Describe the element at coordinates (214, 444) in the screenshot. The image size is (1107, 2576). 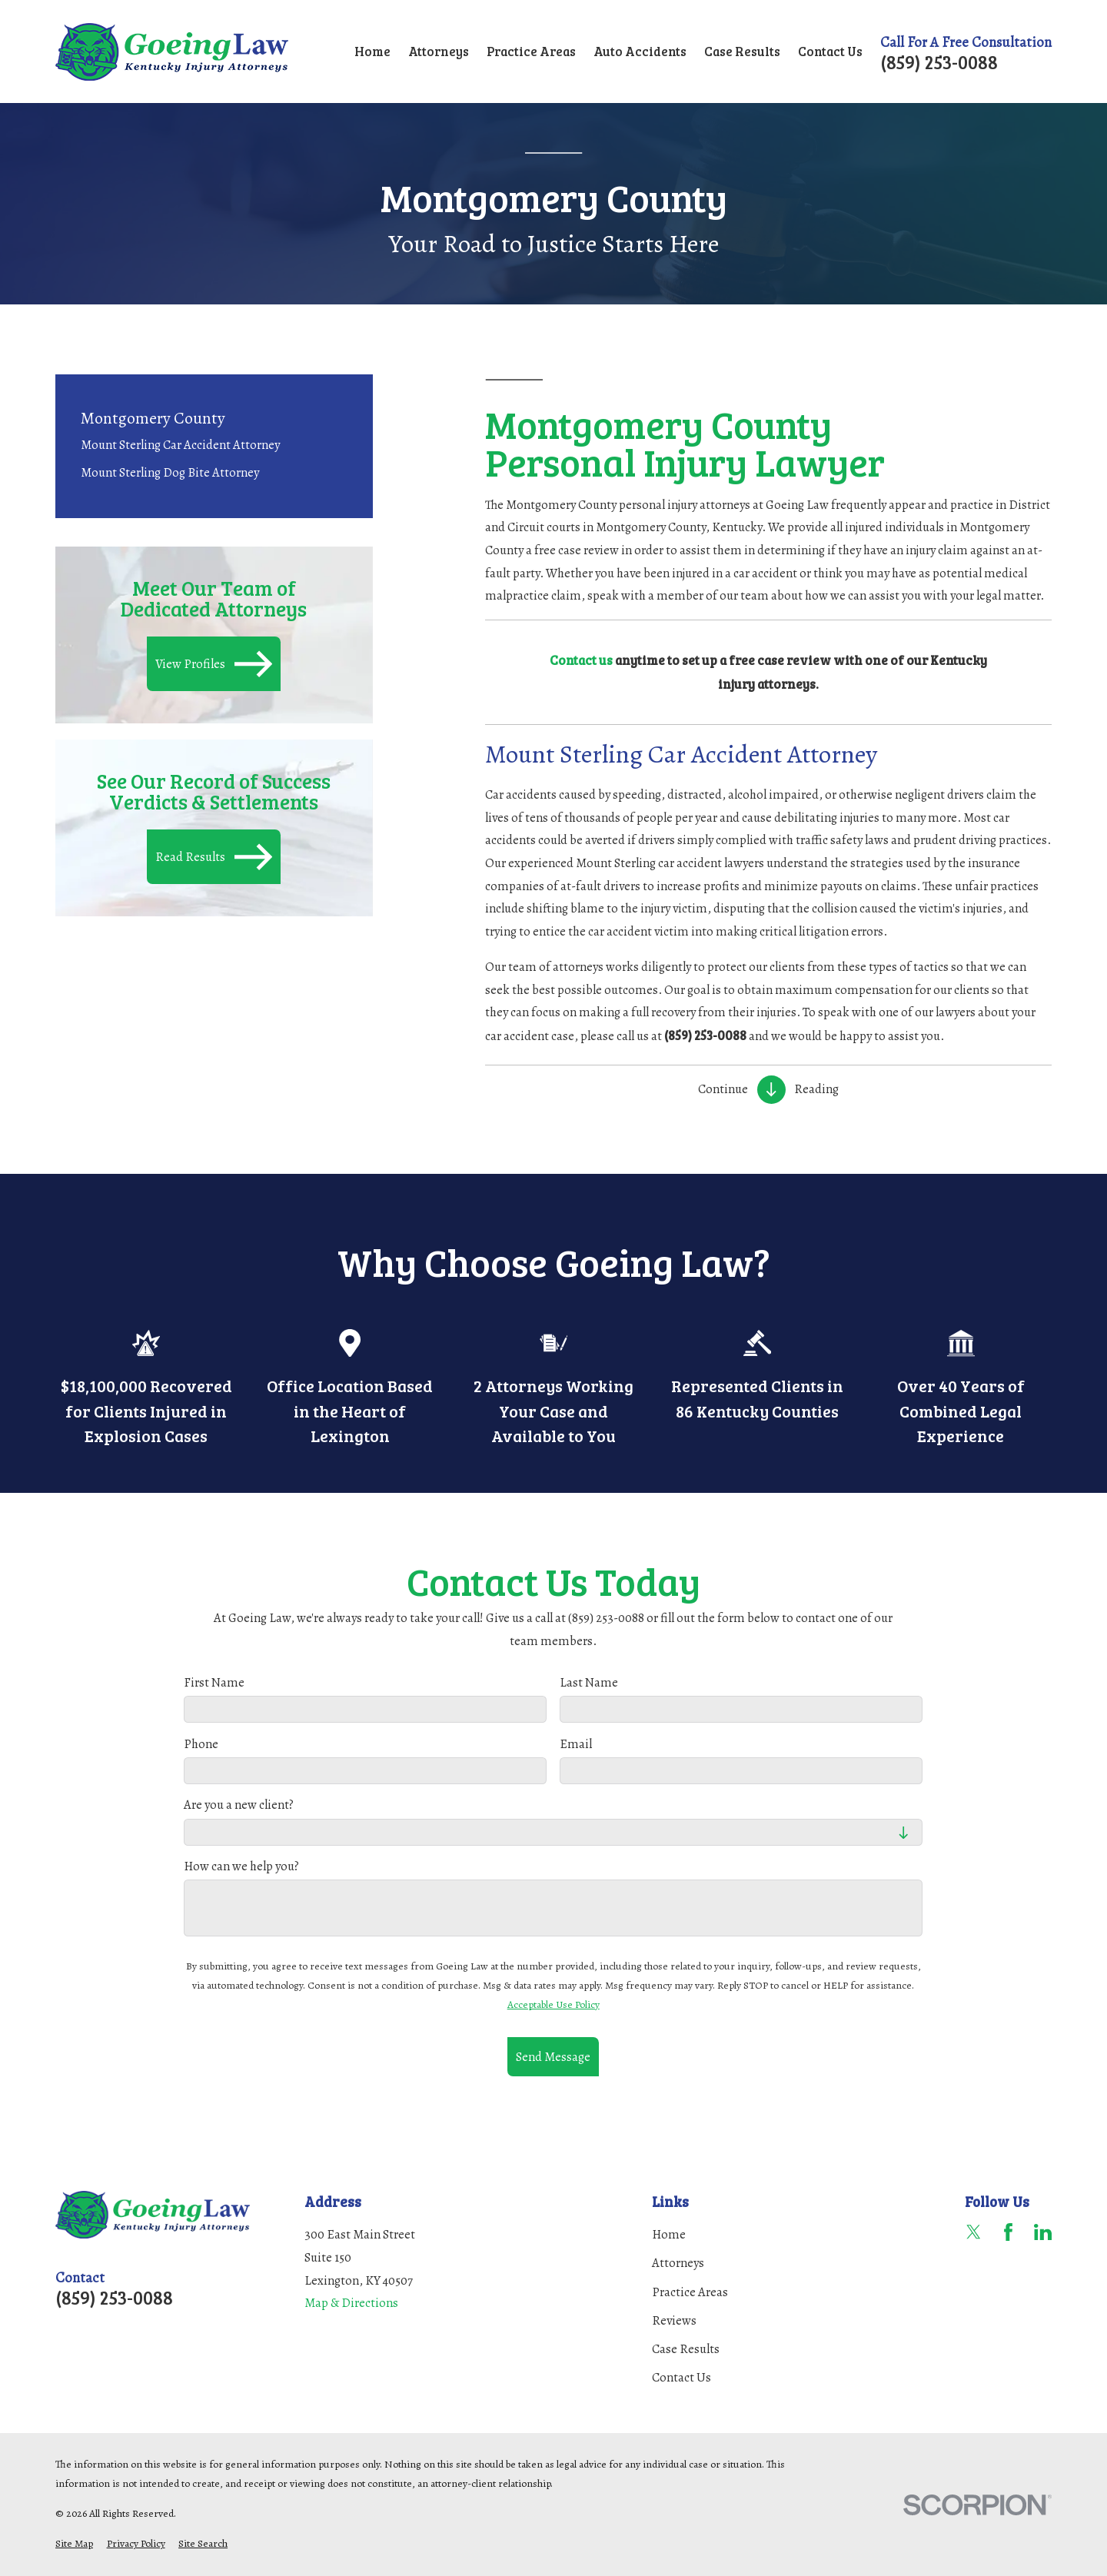
I see `[menuitem]` at that location.